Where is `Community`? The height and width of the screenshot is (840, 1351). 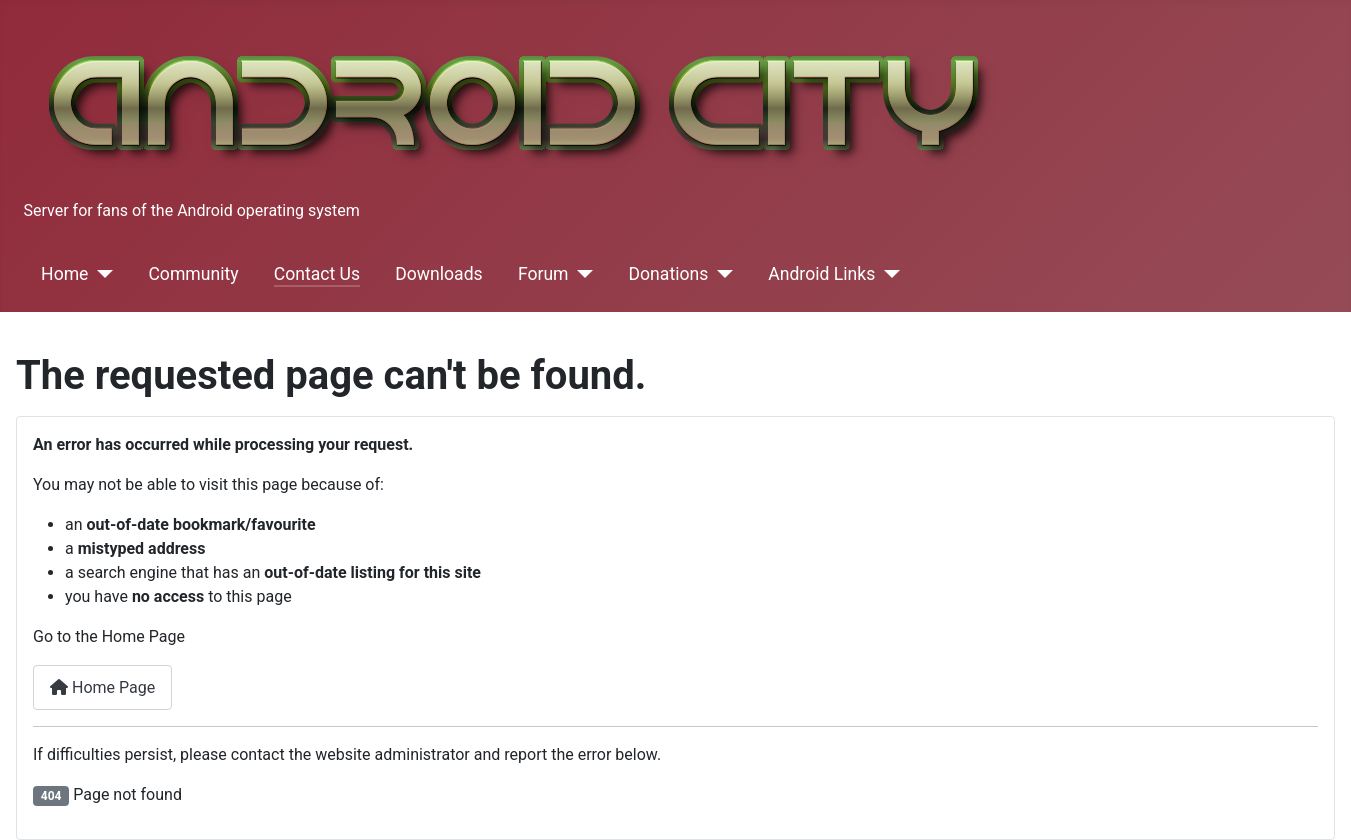
Community is located at coordinates (193, 274).